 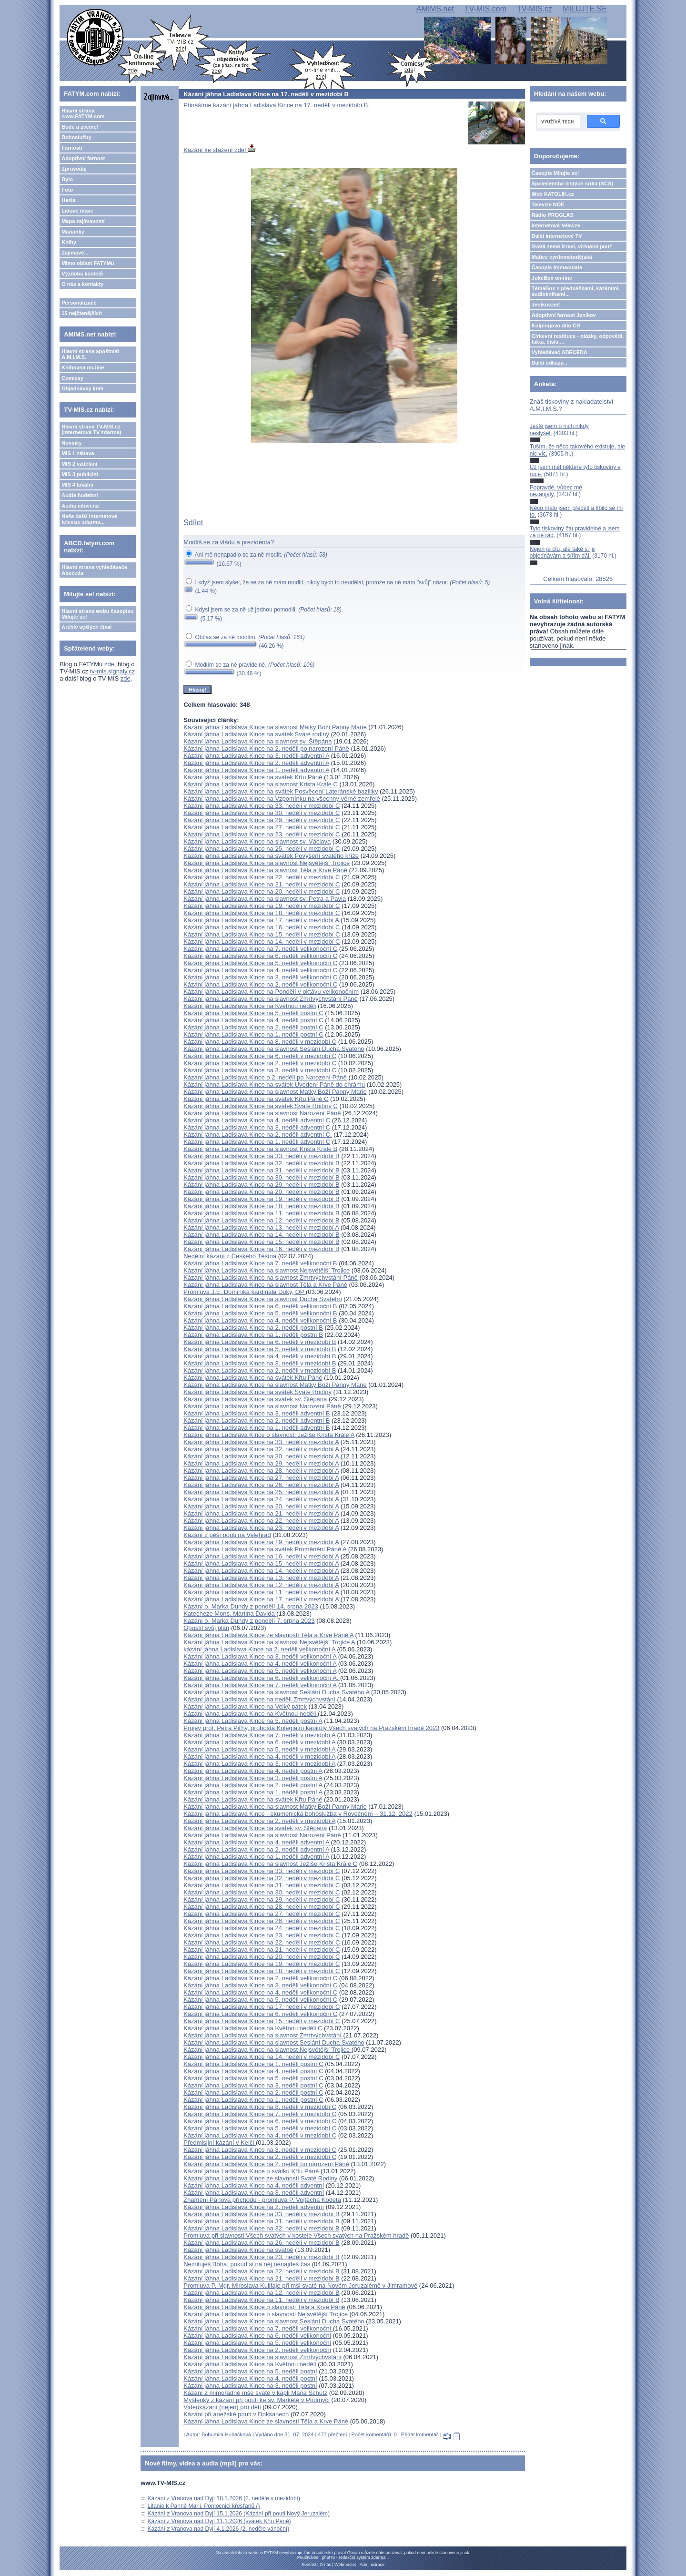 I want to click on Kázání jáhna Ladislava Kince na 17. neděli v mezidobí C, so click(x=261, y=2006).